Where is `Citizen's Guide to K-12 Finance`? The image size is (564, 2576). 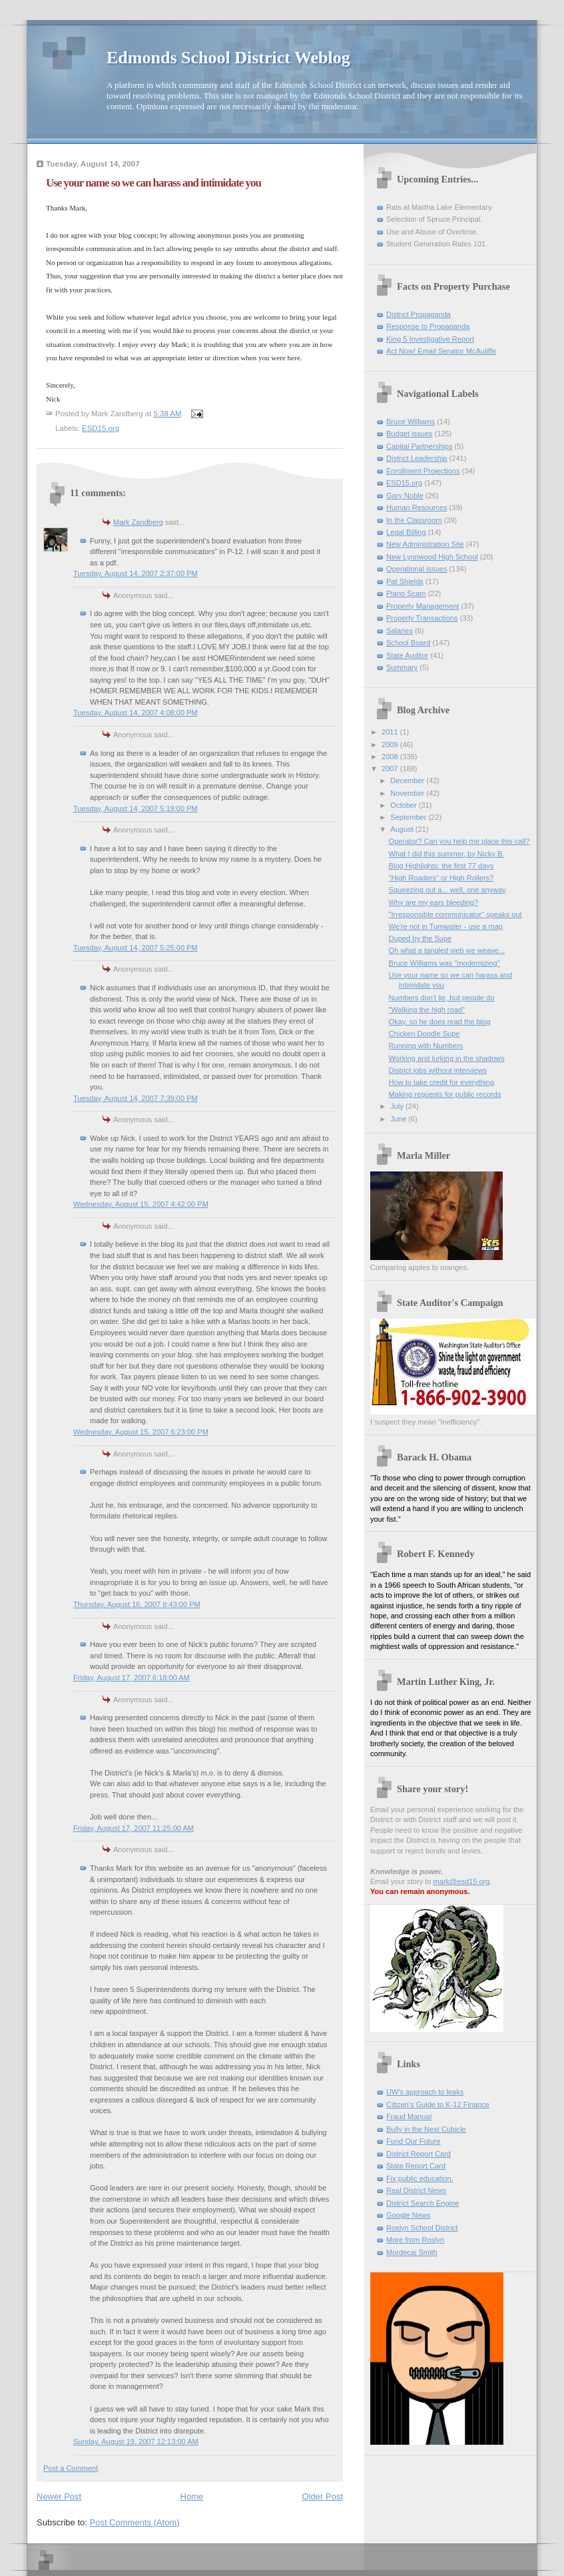 Citizen's Guide to K-12 Finance is located at coordinates (437, 2104).